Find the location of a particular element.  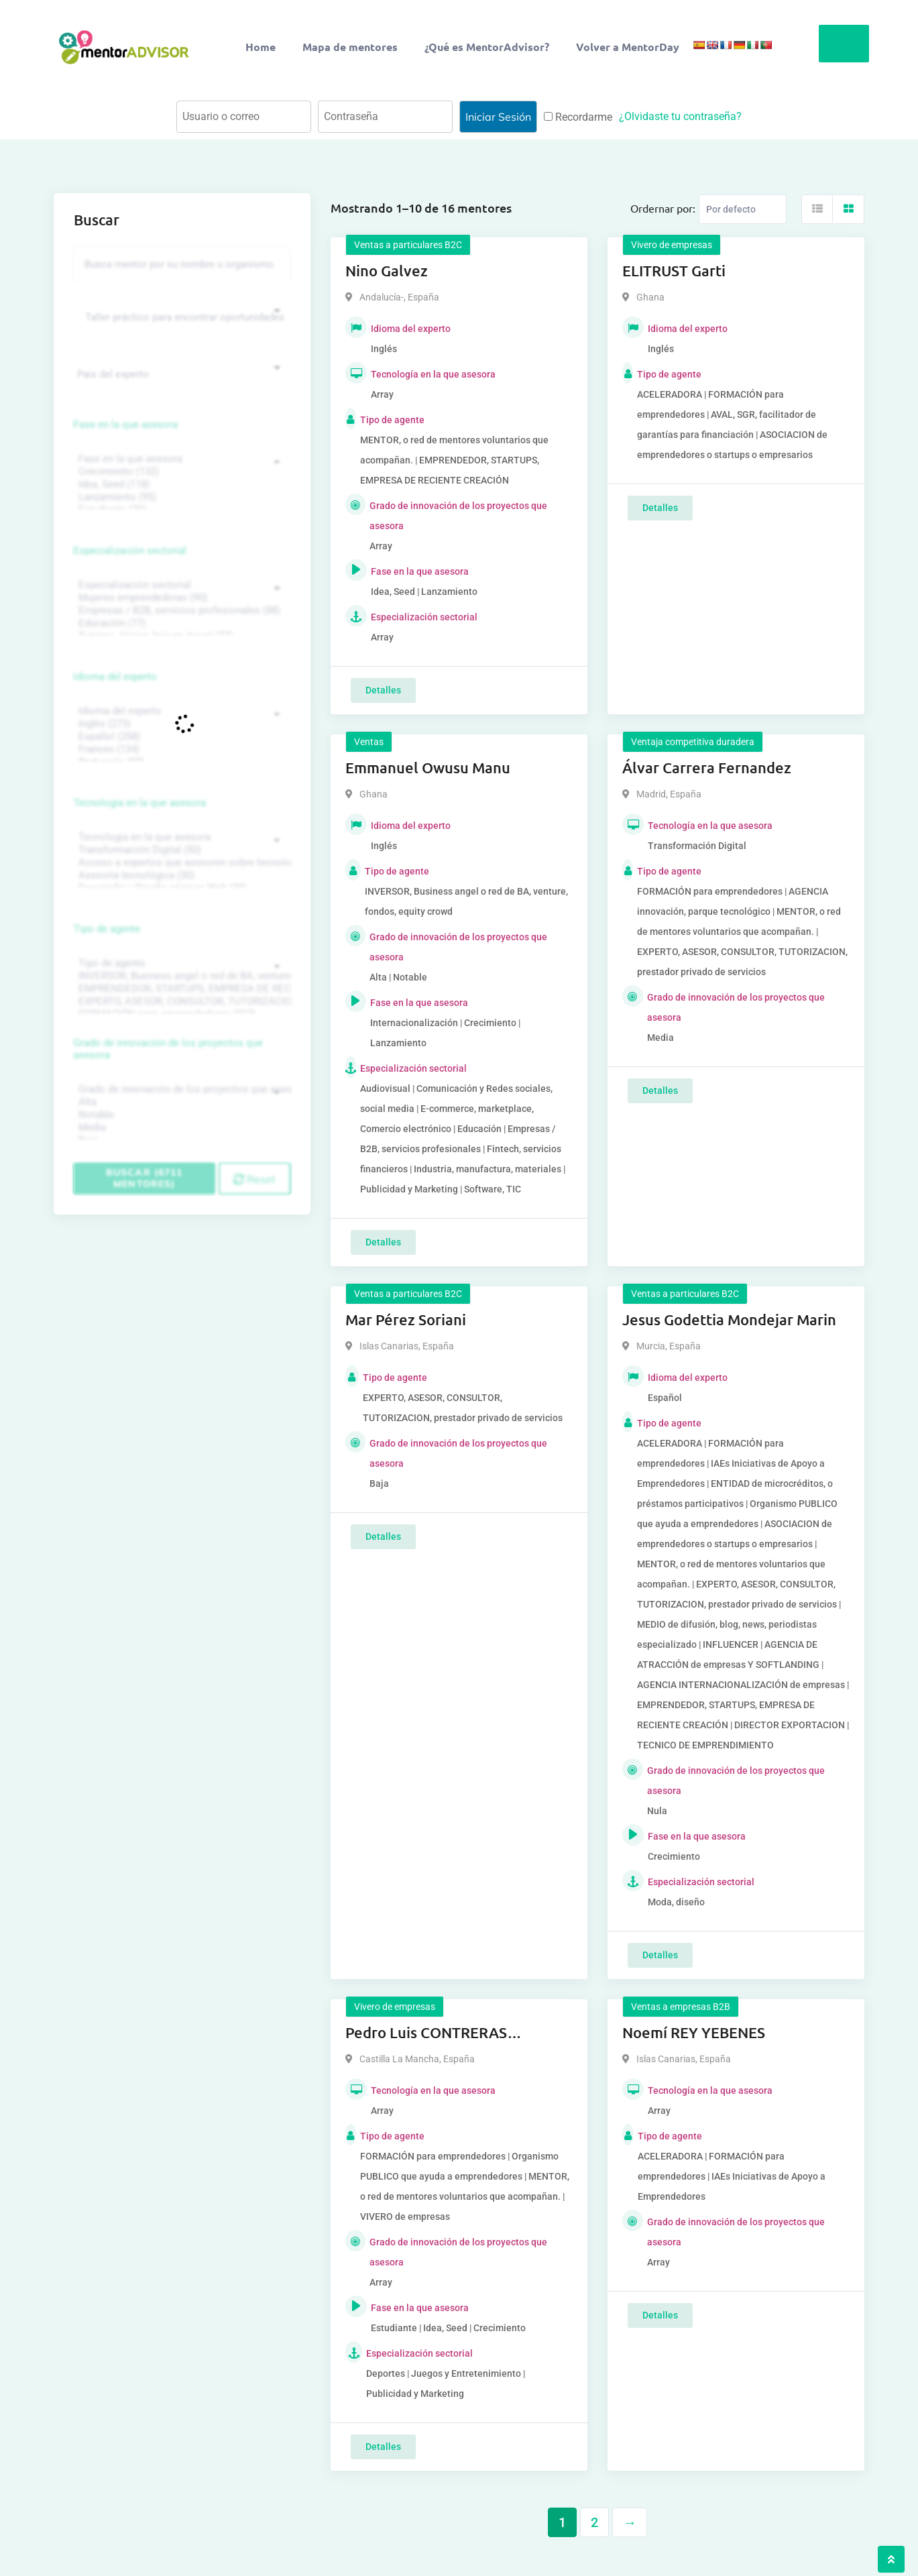

Grado de innovación de los proyectos que asesora is located at coordinates (168, 1049).